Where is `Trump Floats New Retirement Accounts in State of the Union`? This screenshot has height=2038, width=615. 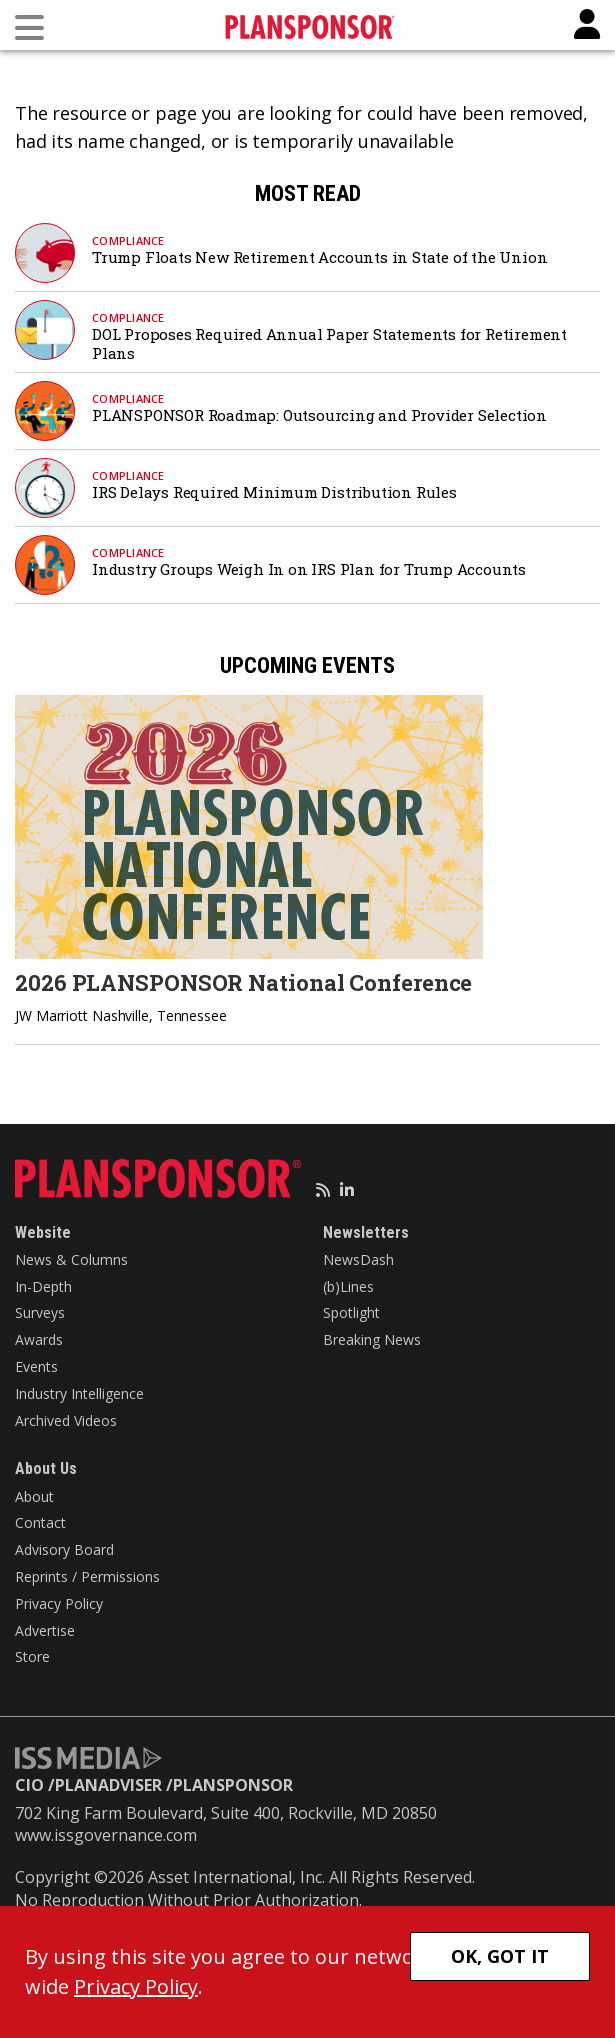
Trump Floats New Retirement Accounts in State of the Union is located at coordinates (319, 257).